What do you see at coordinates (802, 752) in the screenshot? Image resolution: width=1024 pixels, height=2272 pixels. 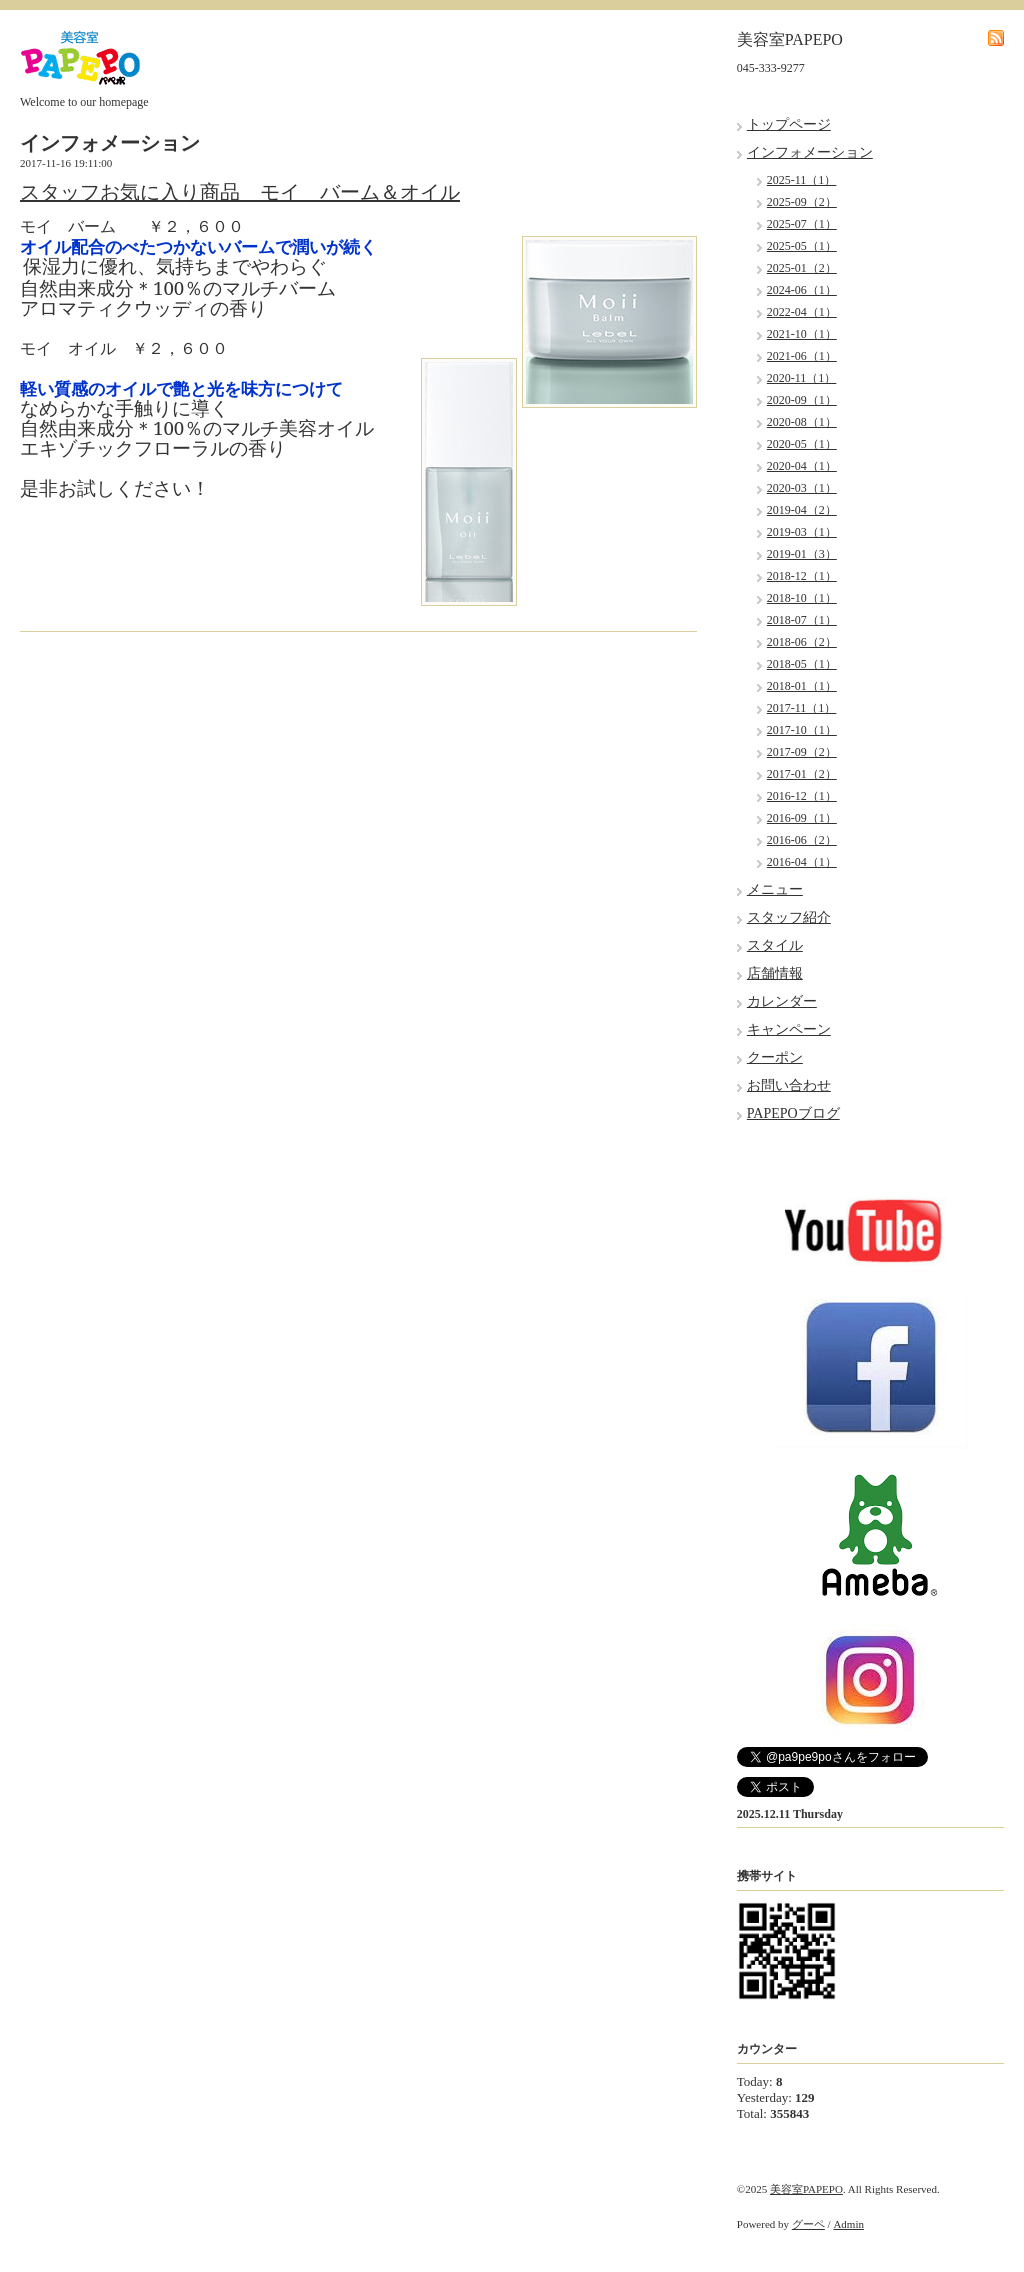 I see `2017-09（2）` at bounding box center [802, 752].